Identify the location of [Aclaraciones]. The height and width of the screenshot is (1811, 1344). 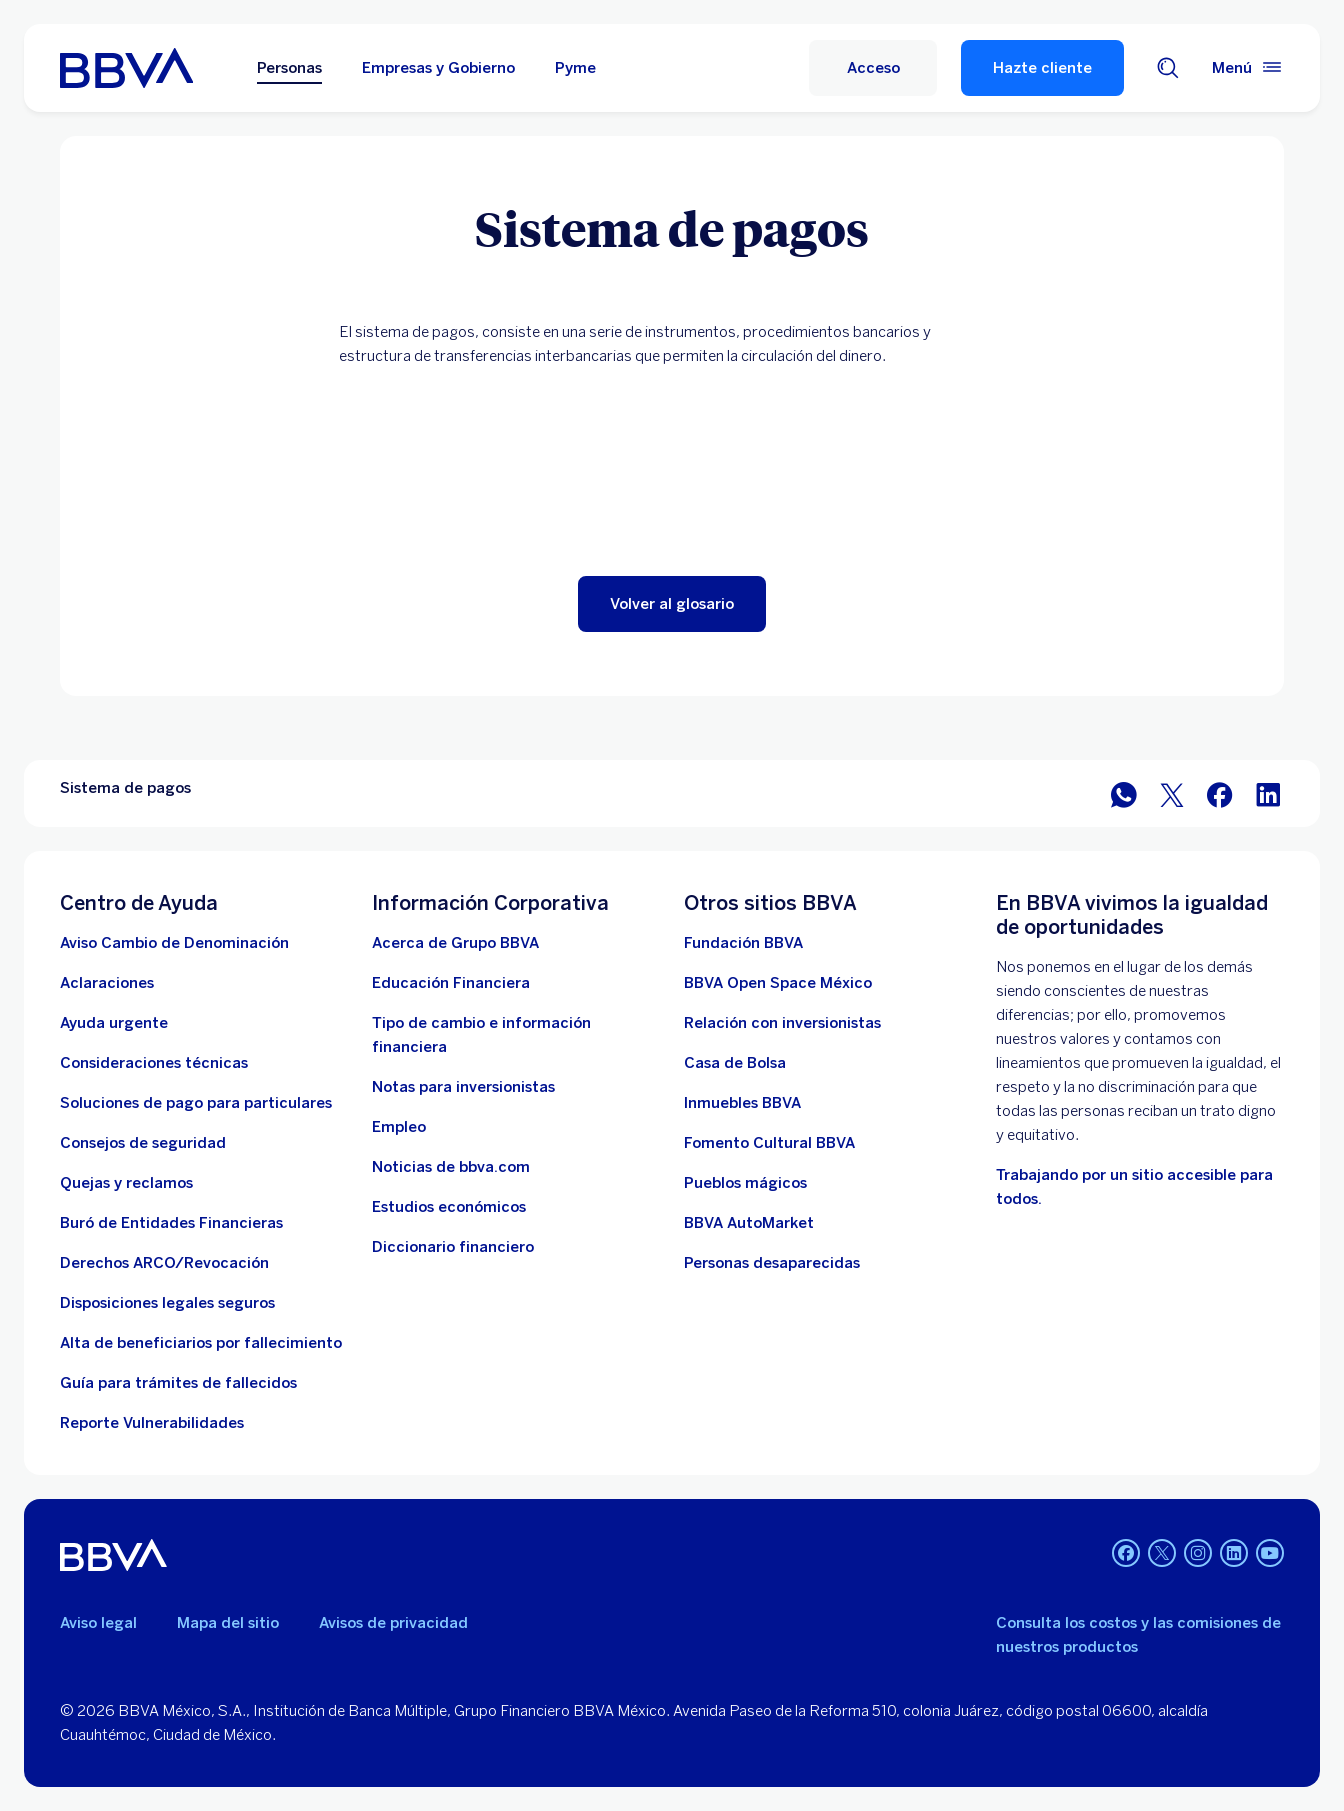
(107, 983).